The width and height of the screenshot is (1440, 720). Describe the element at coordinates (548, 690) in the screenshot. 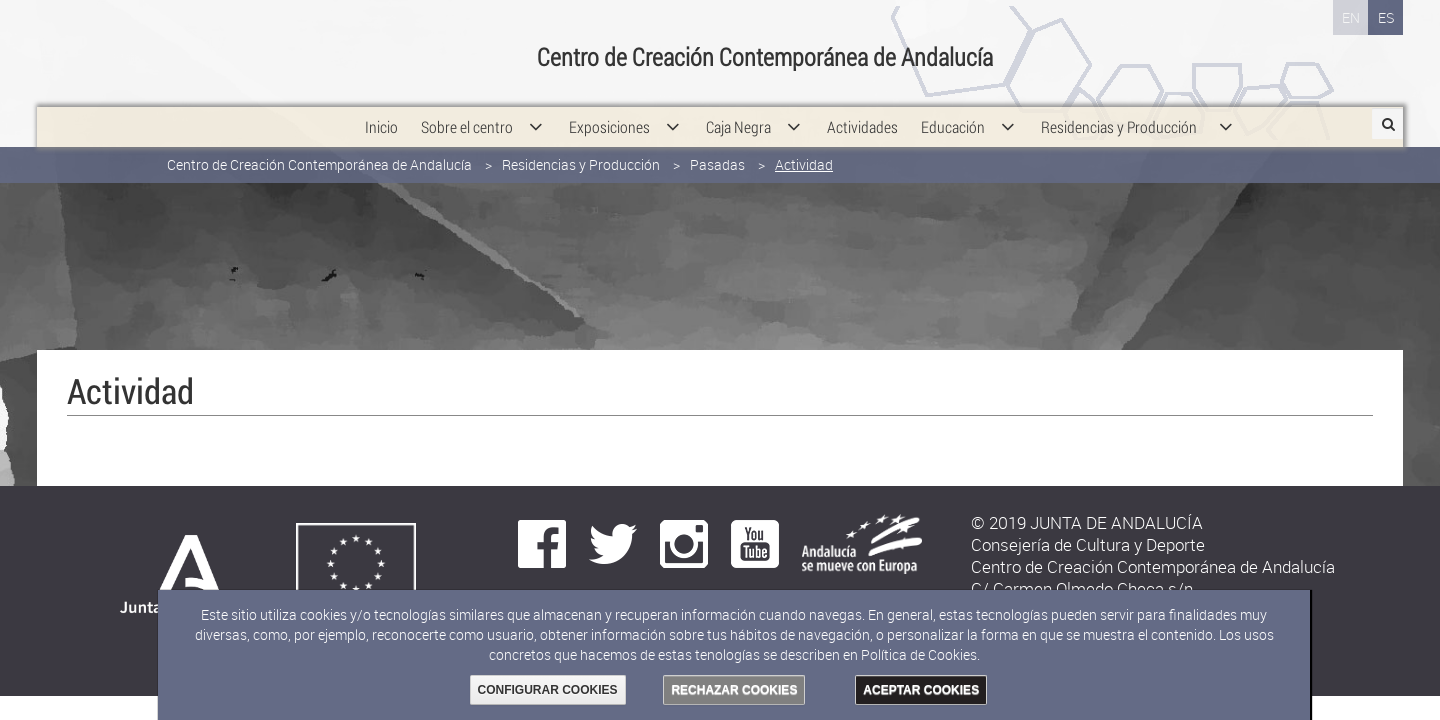

I see `CONFIGURAR COOKIES` at that location.